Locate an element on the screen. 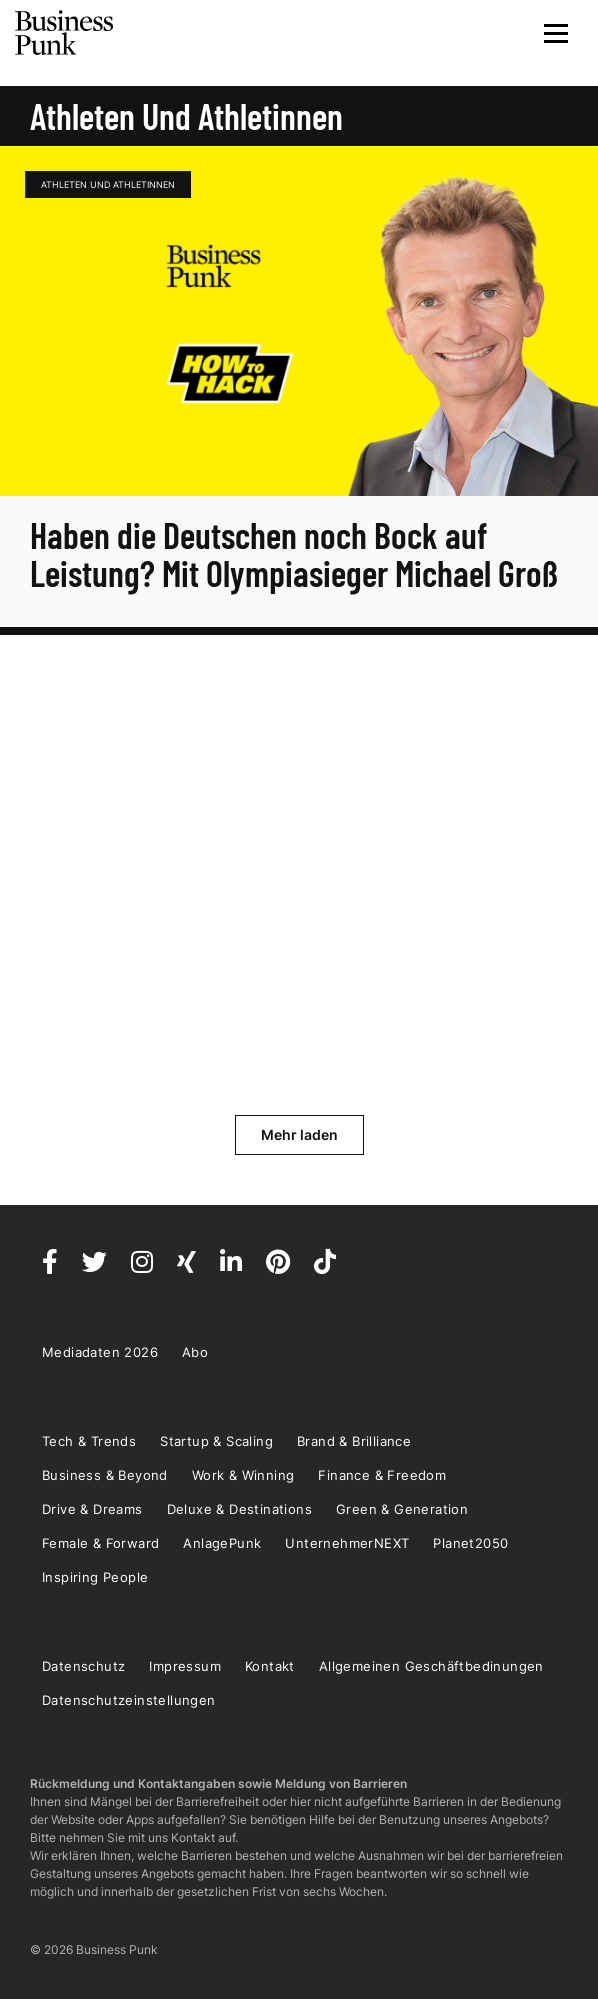 This screenshot has height=1999, width=598. Drive & Dreams is located at coordinates (92, 1509).